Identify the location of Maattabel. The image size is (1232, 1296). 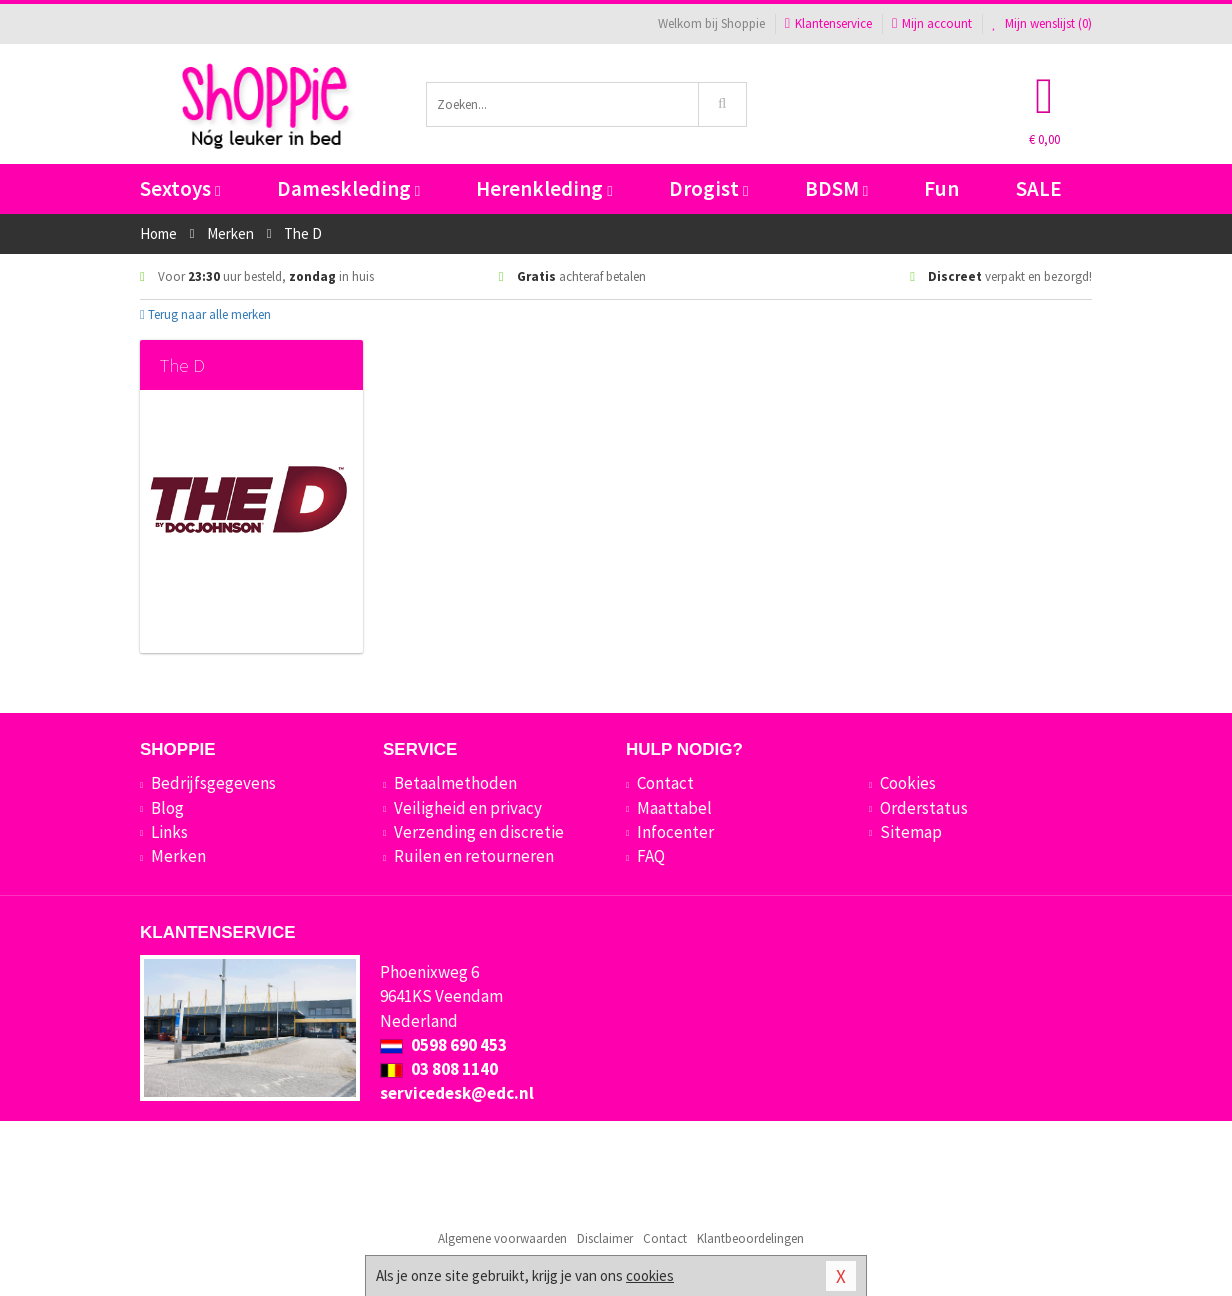
(674, 808).